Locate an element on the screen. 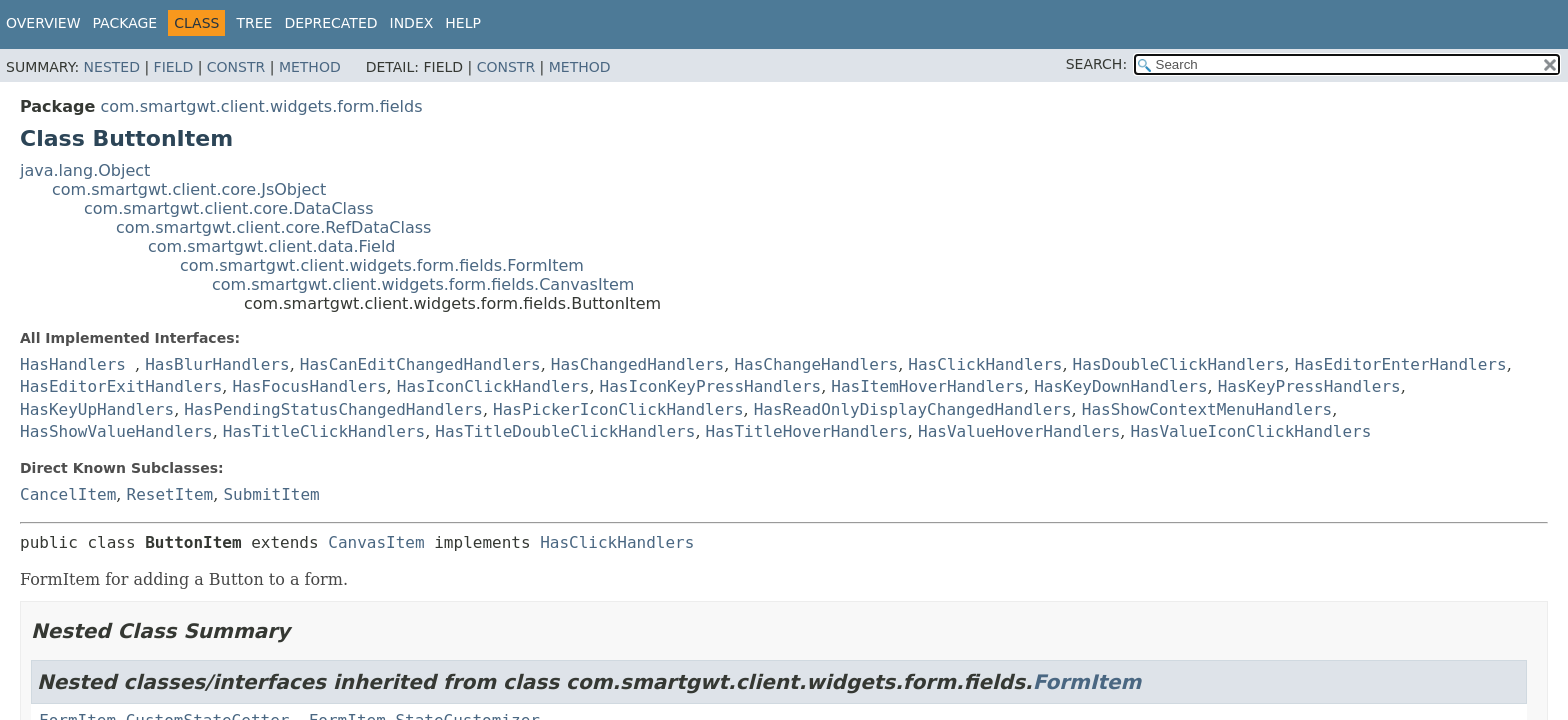 The width and height of the screenshot is (1568, 720). HasBlurHandlers is located at coordinates (217, 364).